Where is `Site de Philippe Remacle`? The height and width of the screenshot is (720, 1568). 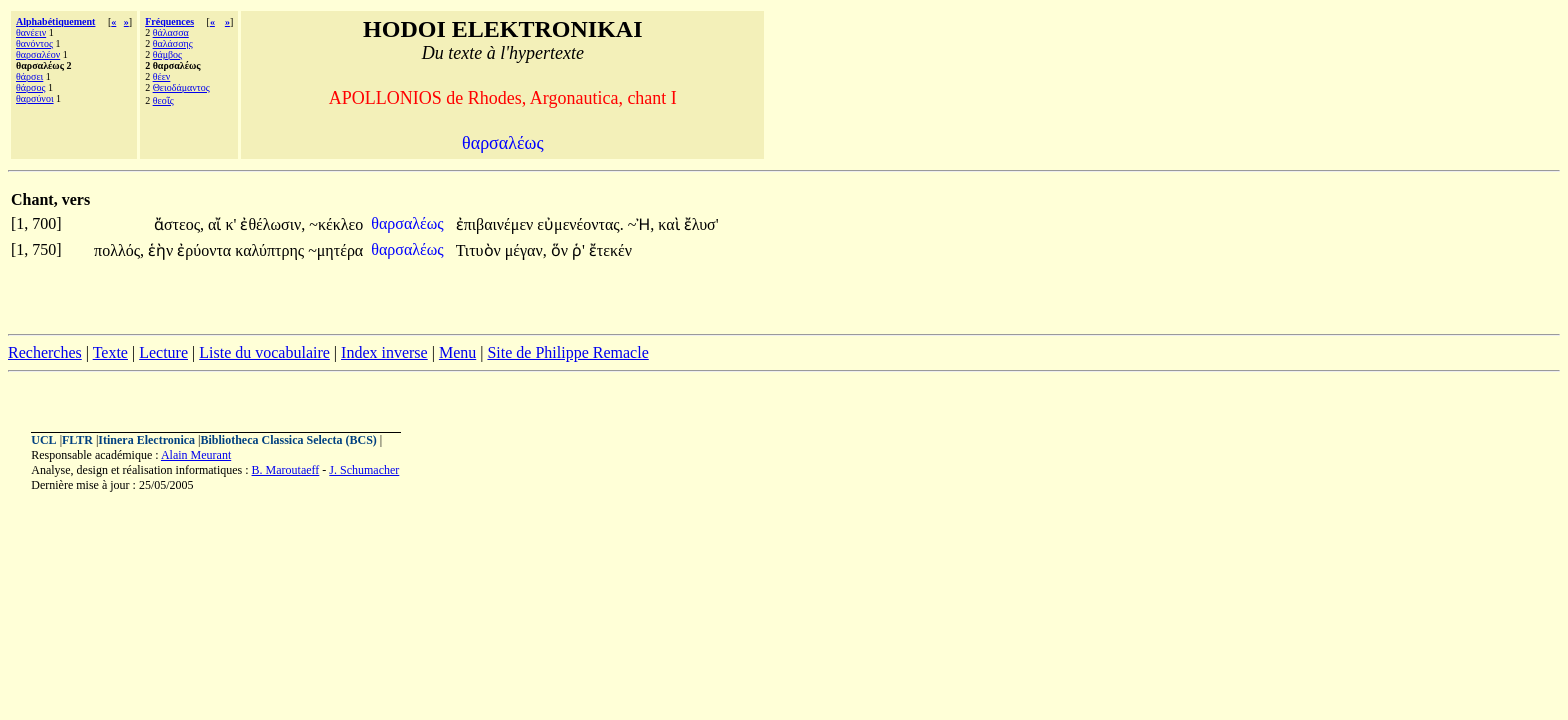
Site de Philippe Remacle is located at coordinates (567, 352).